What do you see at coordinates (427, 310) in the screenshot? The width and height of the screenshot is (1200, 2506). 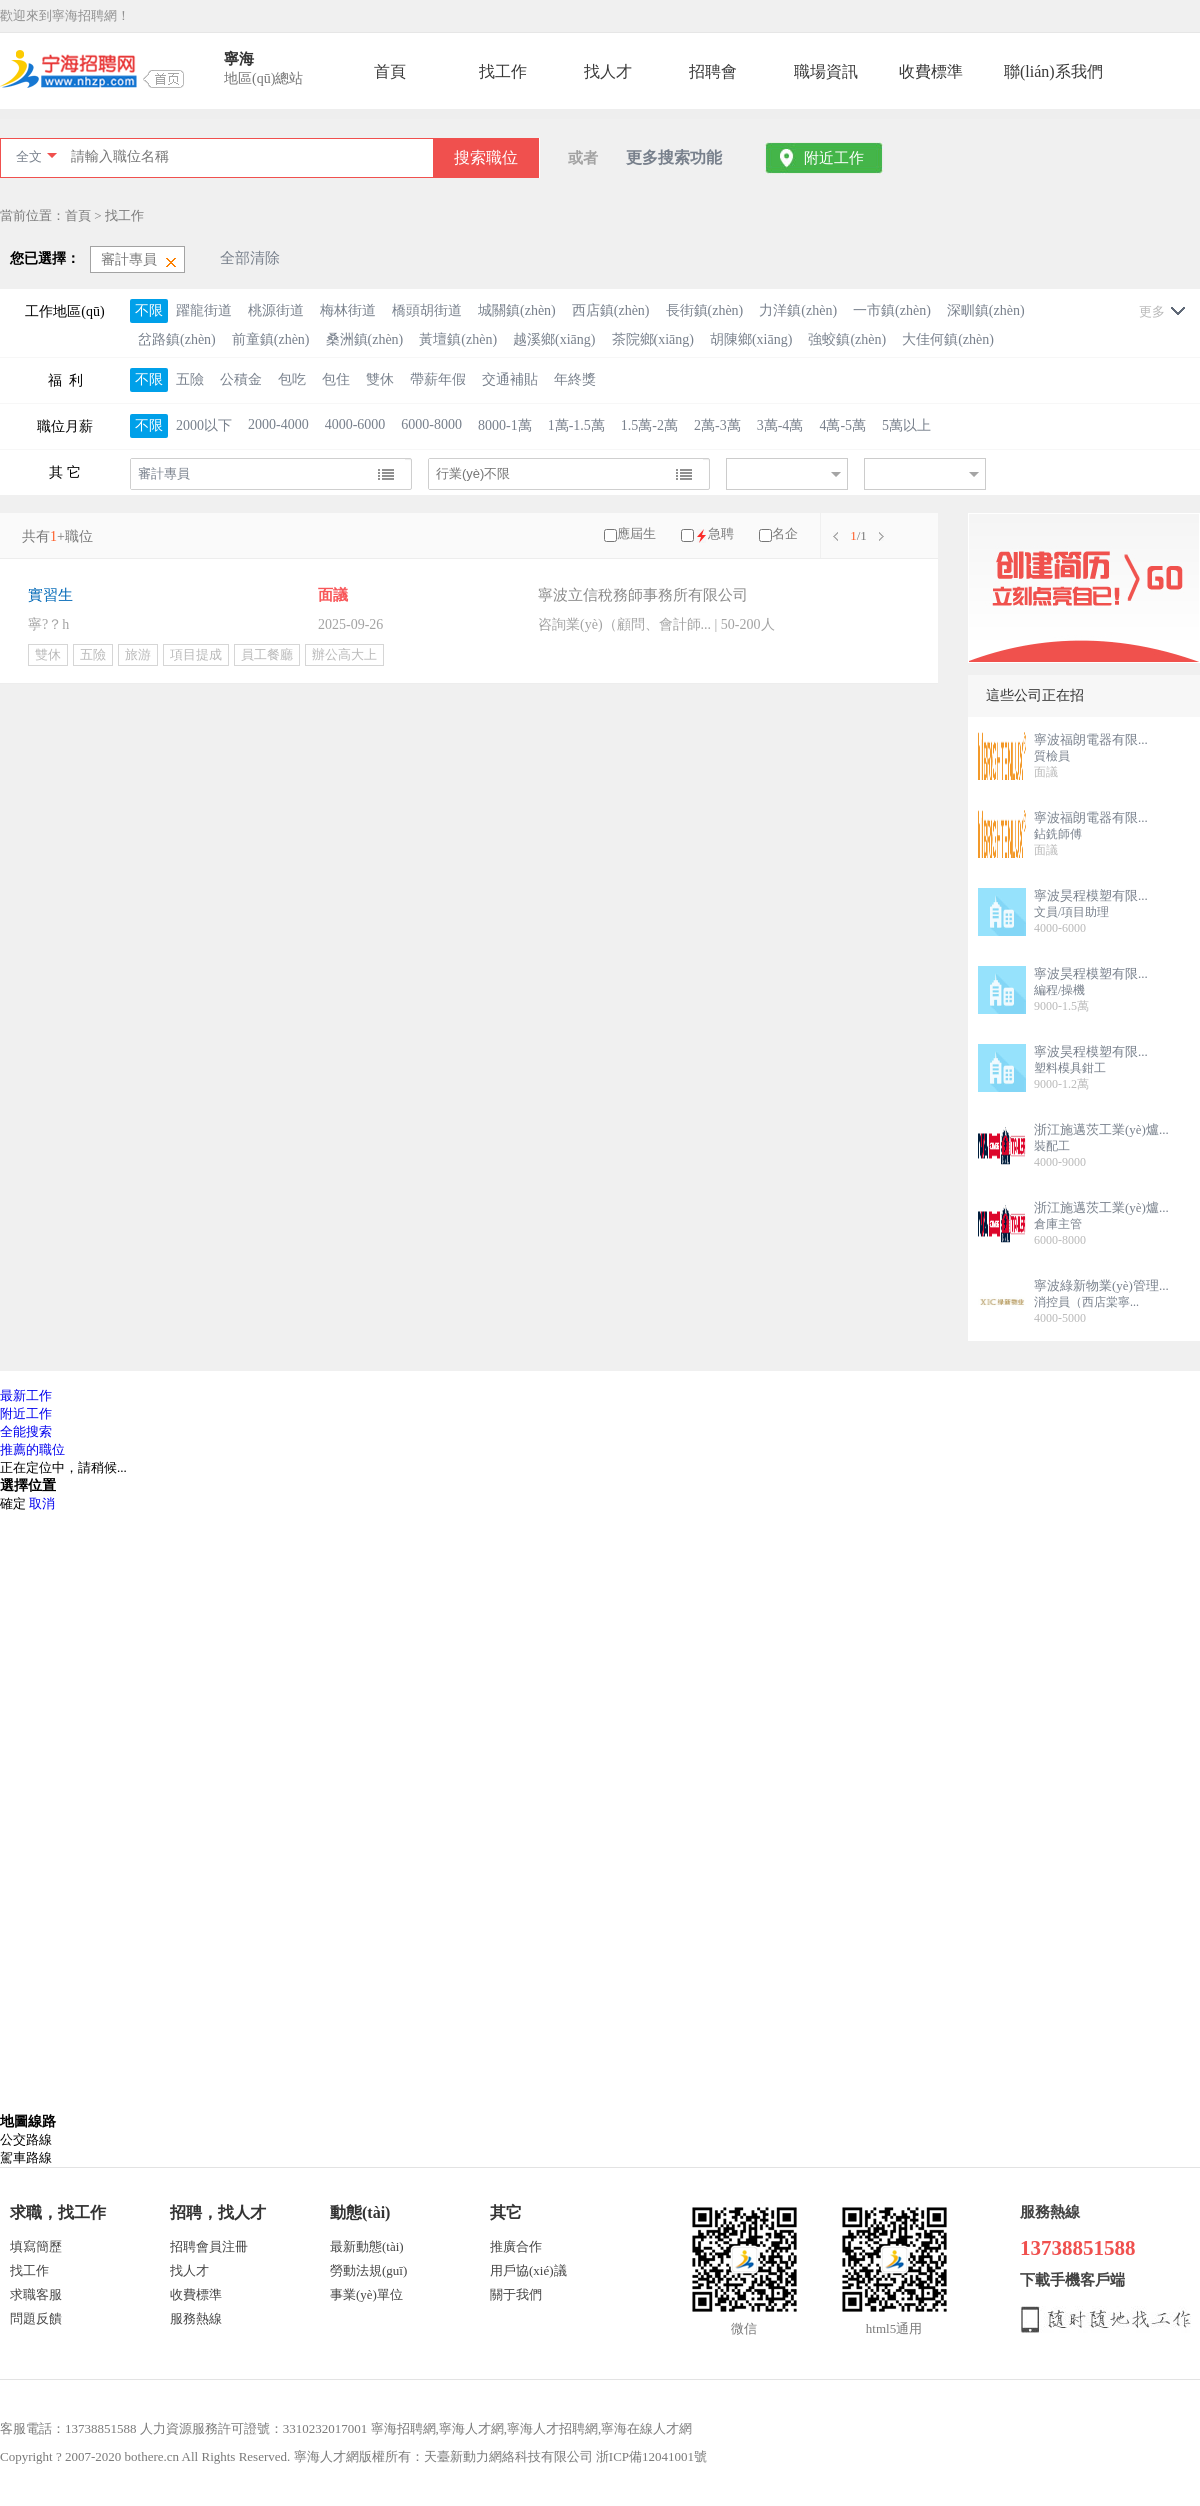 I see `橋頭胡街道` at bounding box center [427, 310].